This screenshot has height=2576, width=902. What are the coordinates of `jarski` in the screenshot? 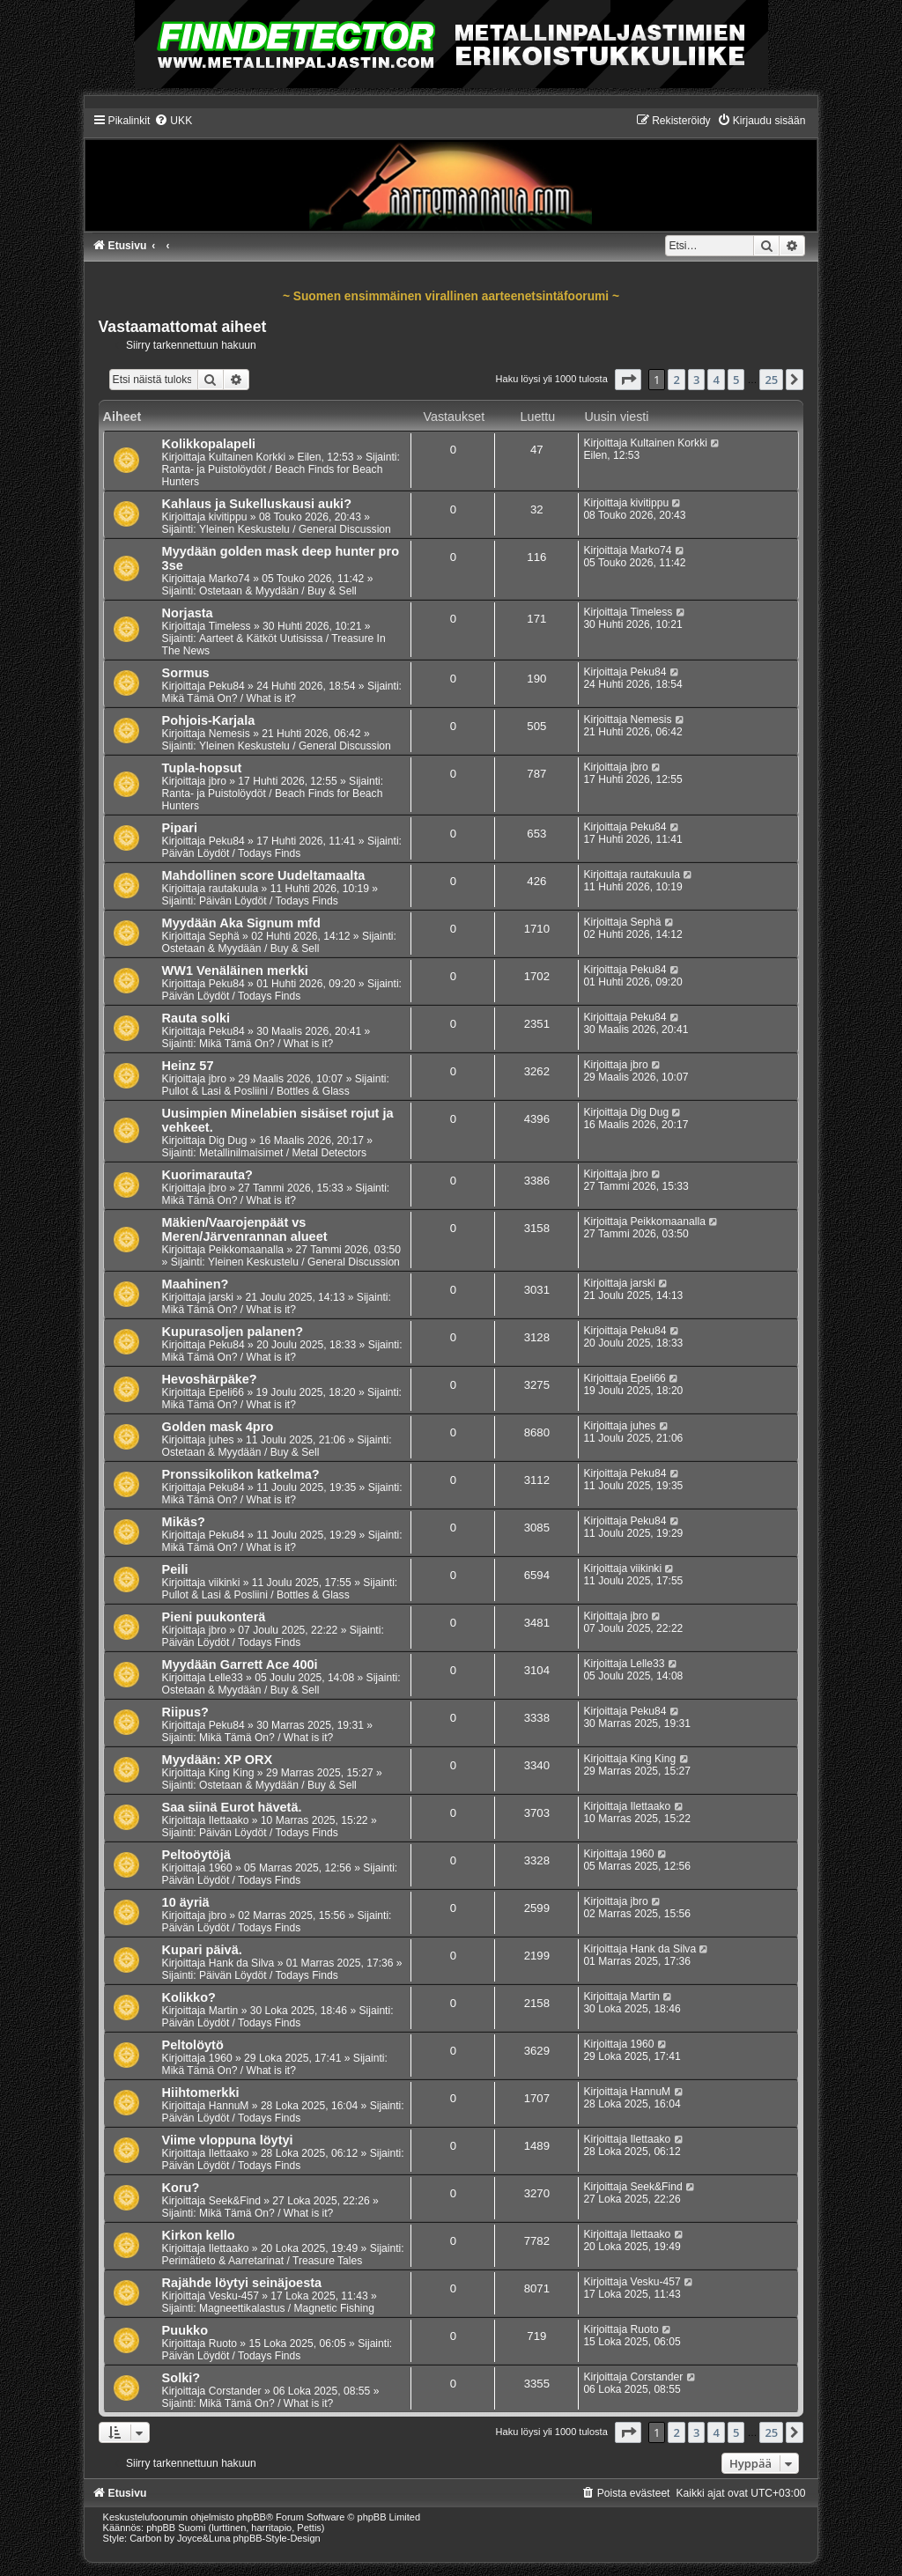 It's located at (221, 1297).